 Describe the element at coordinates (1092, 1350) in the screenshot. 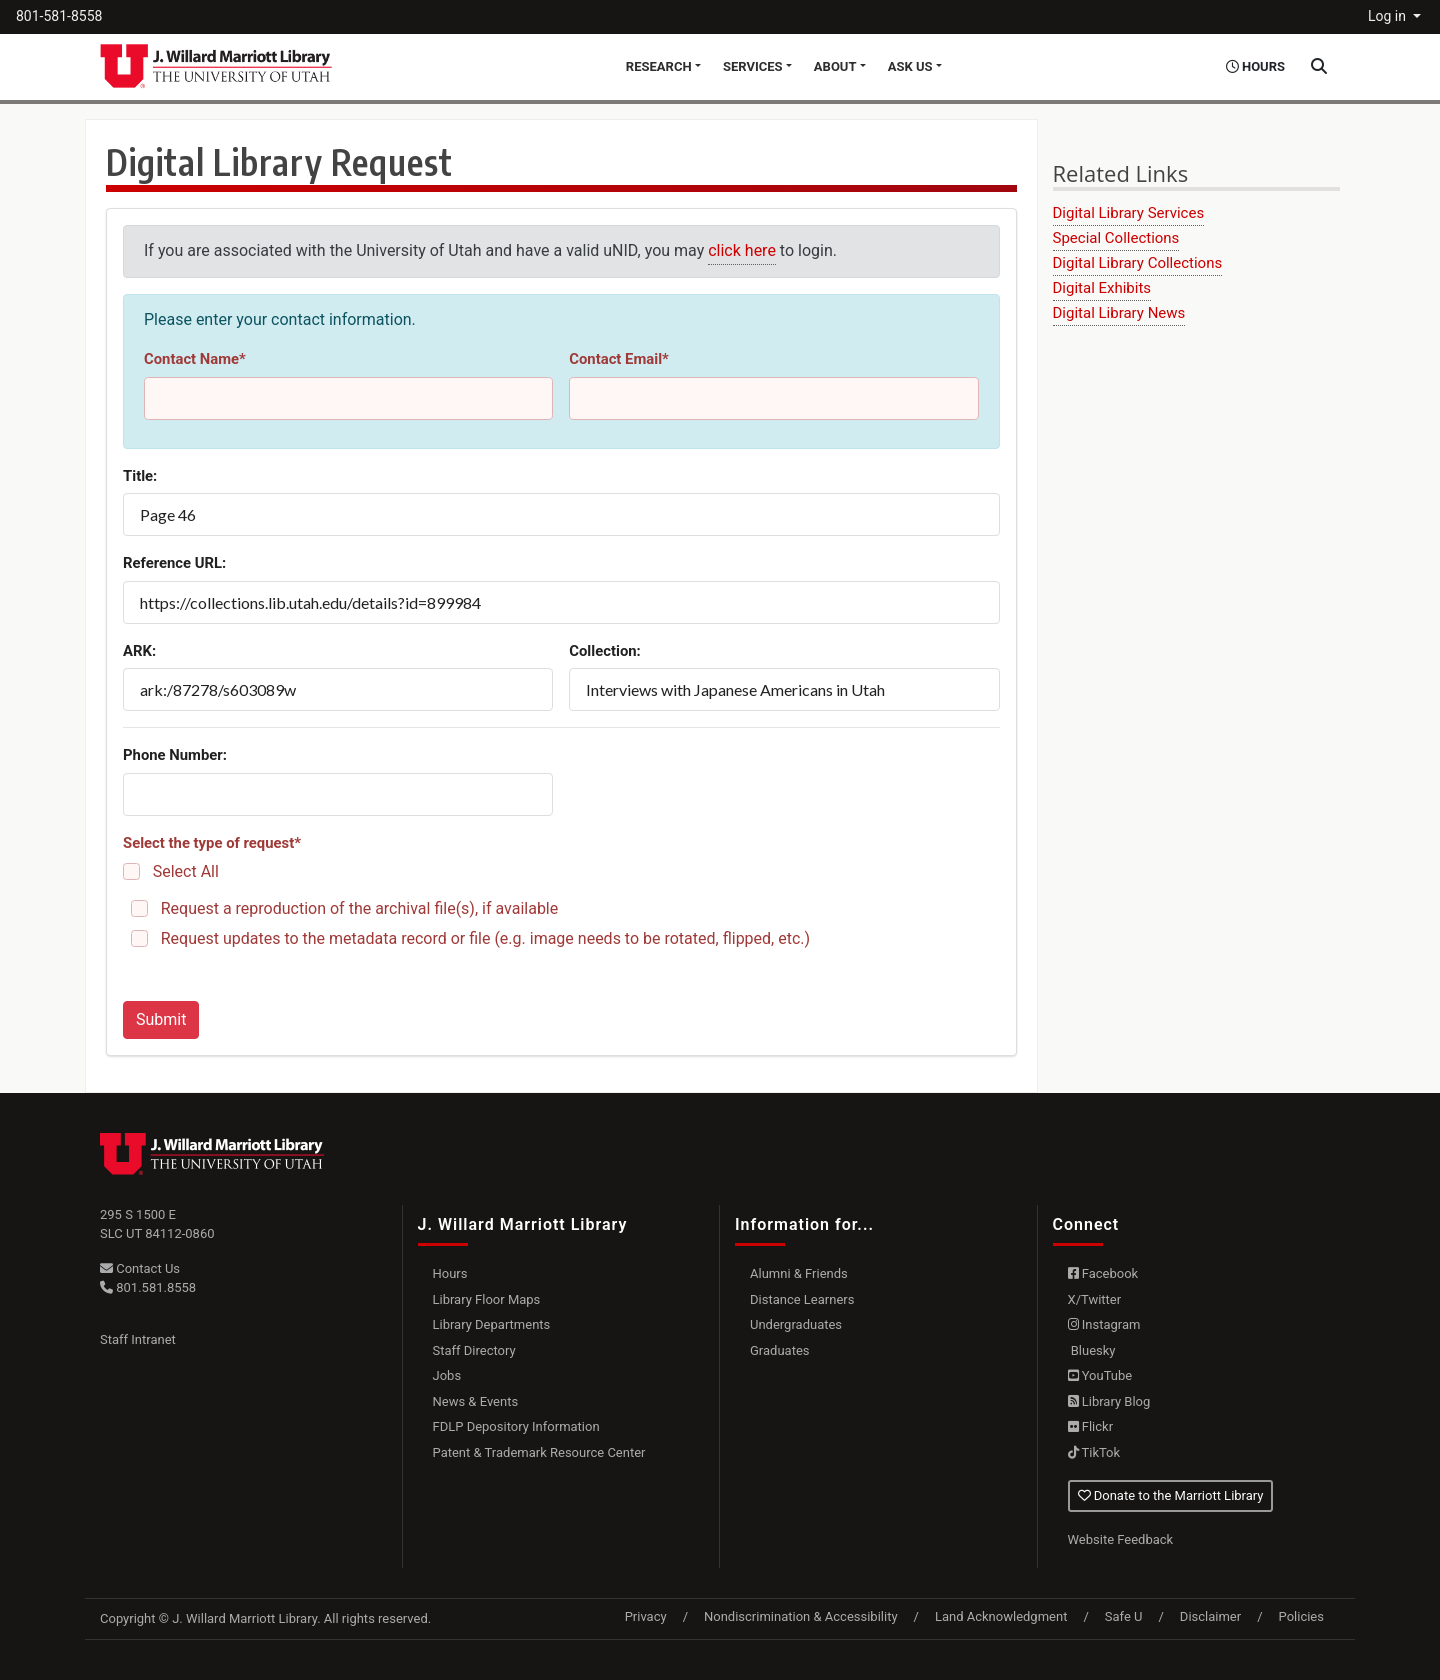

I see `Bluesky` at that location.